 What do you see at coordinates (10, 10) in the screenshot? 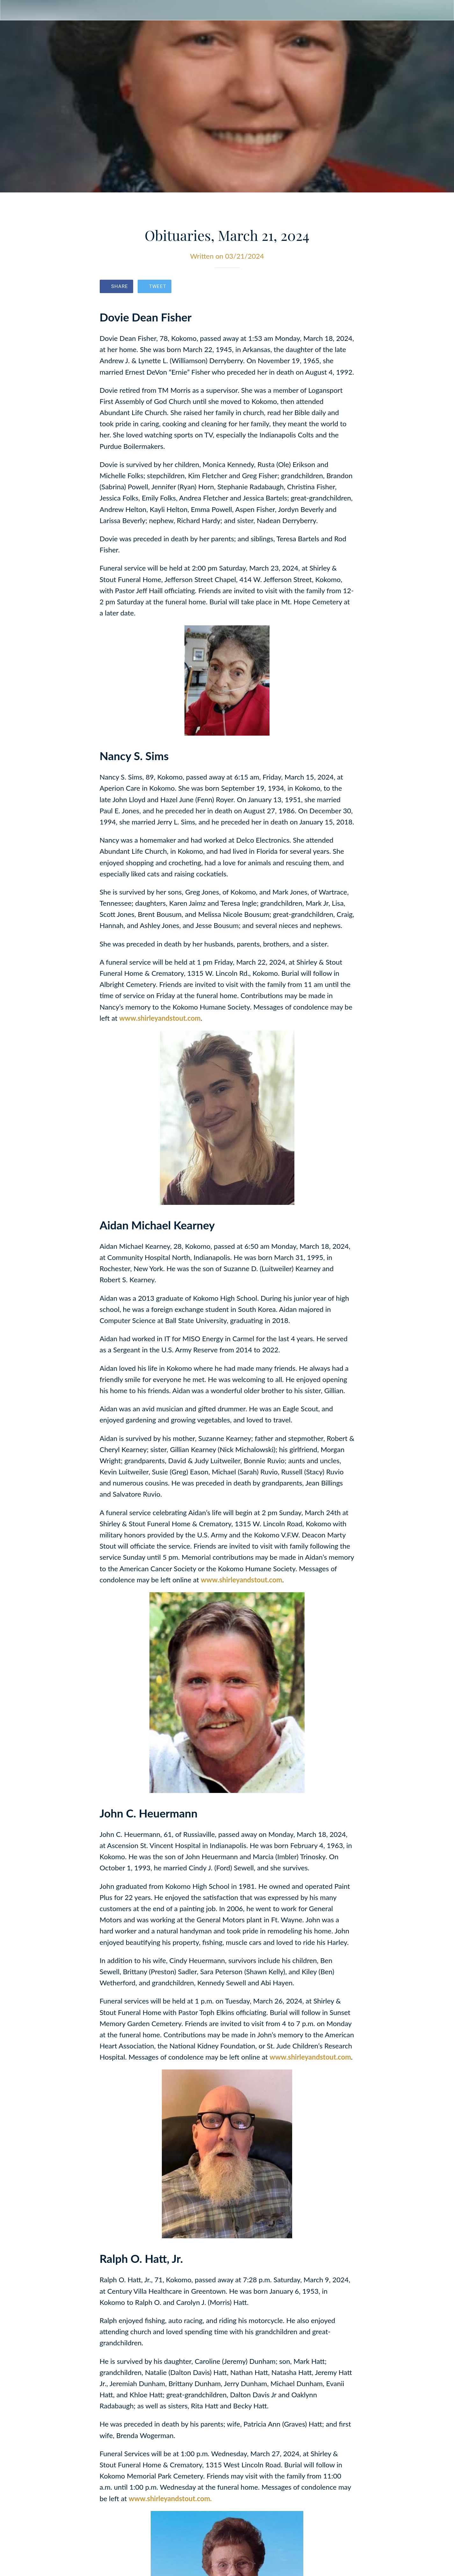
I see `[Close]` at bounding box center [10, 10].